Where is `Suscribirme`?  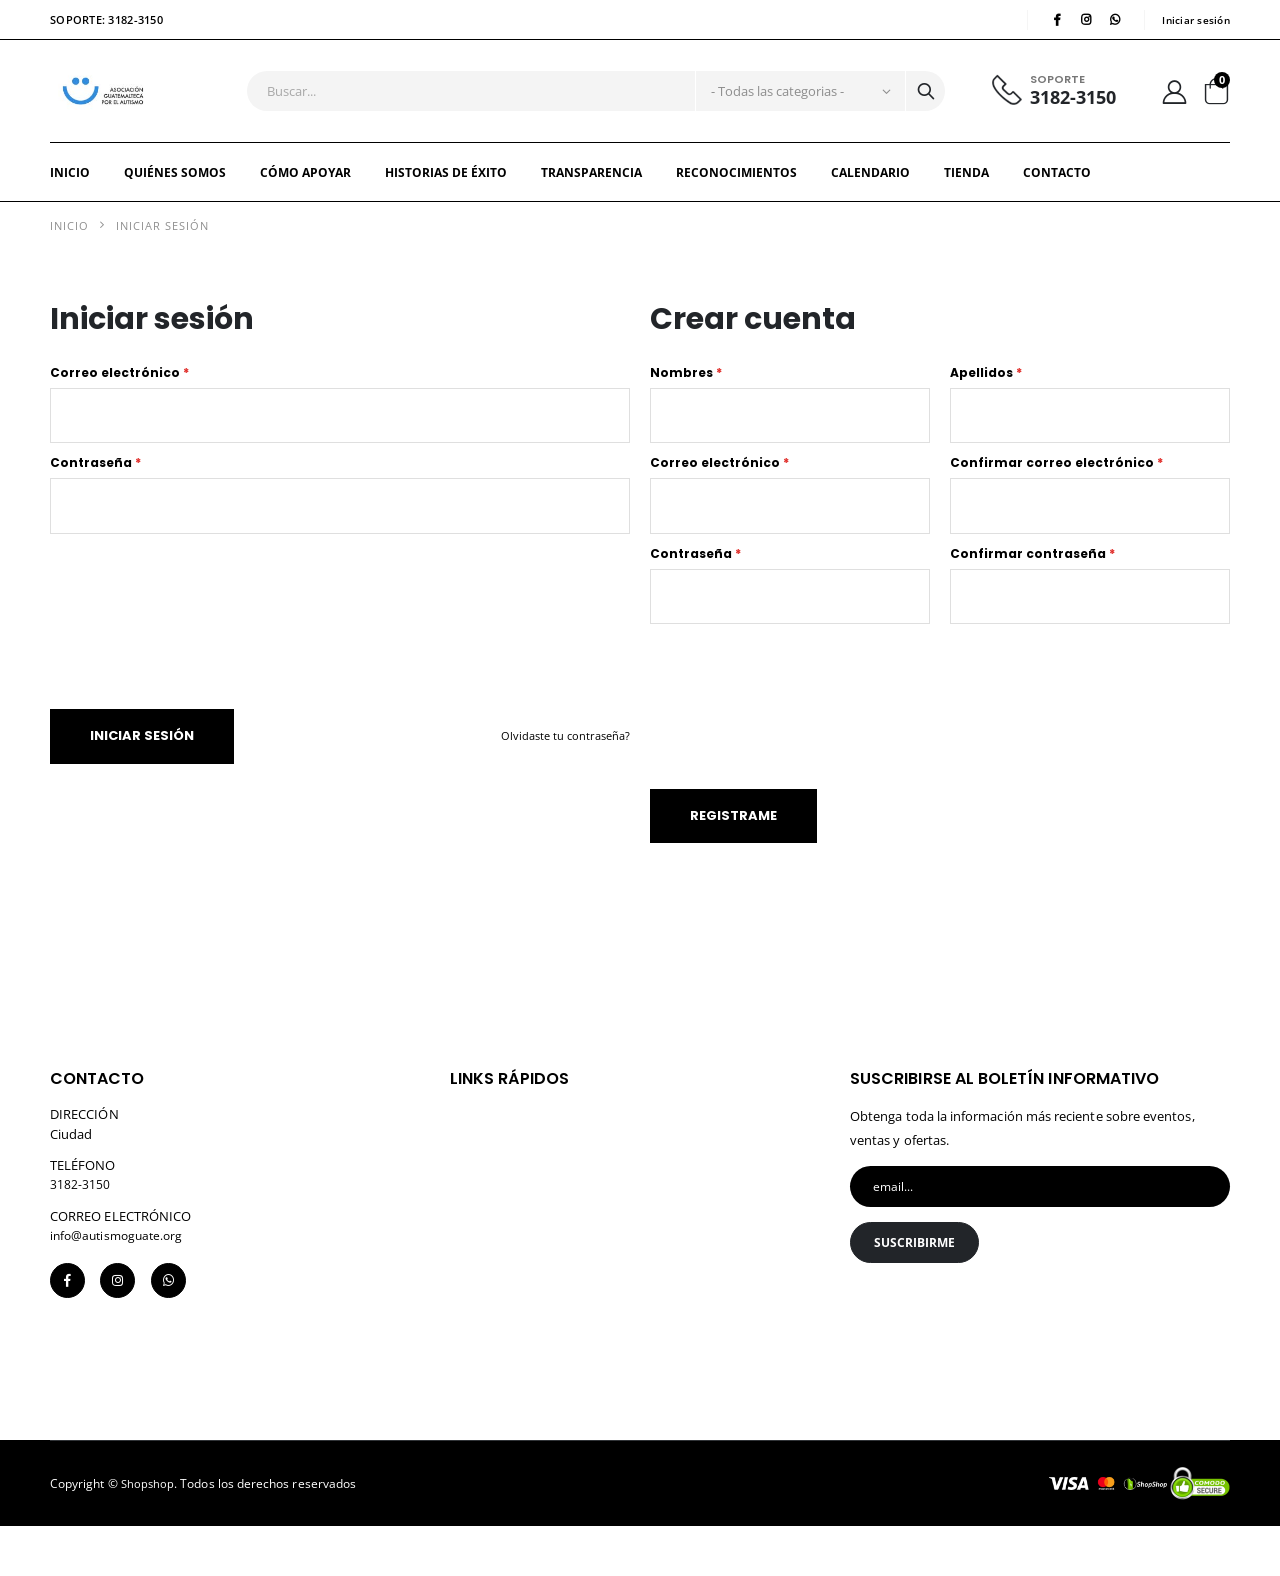 Suscribirme is located at coordinates (919, 1290).